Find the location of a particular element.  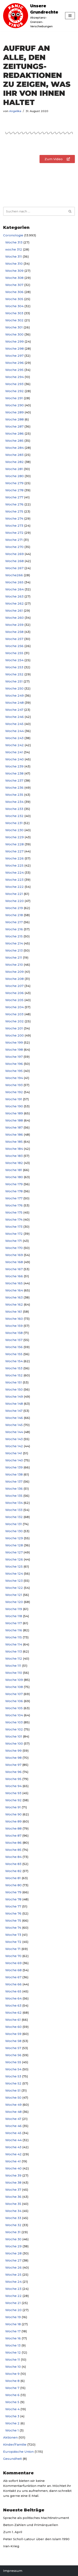

Woche 278 is located at coordinates (14, 490).